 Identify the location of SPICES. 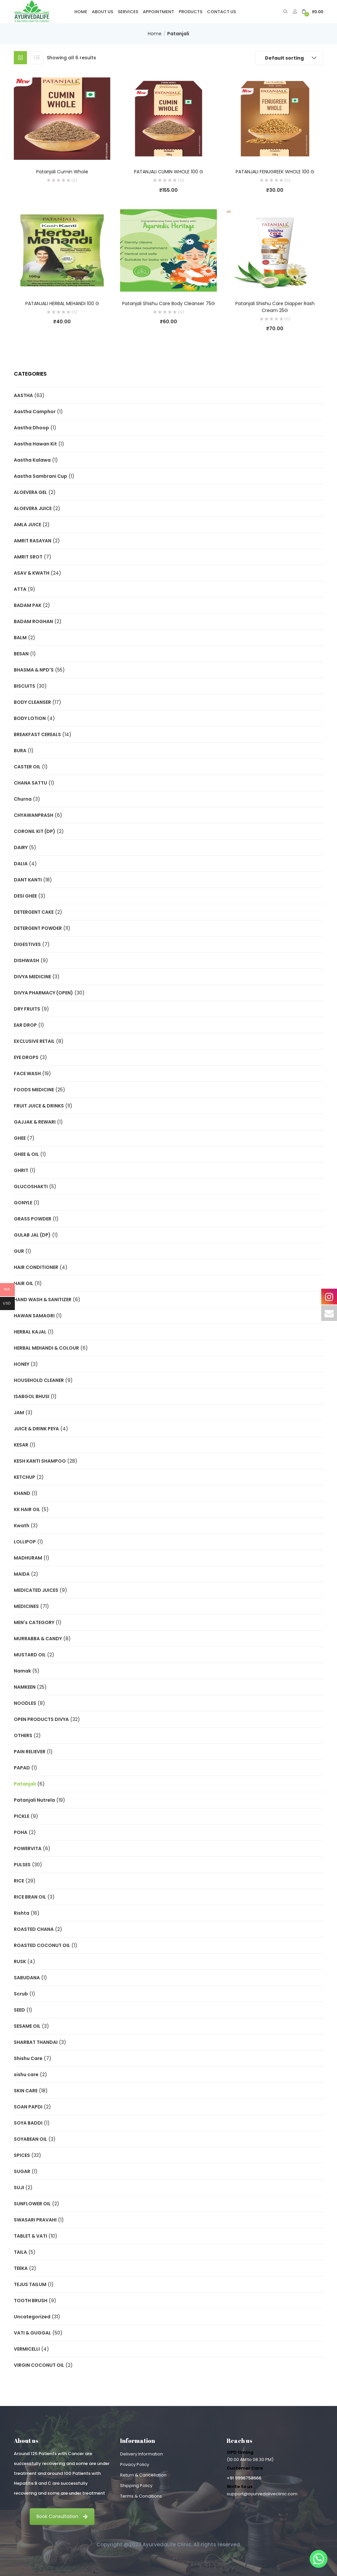
(22, 2155).